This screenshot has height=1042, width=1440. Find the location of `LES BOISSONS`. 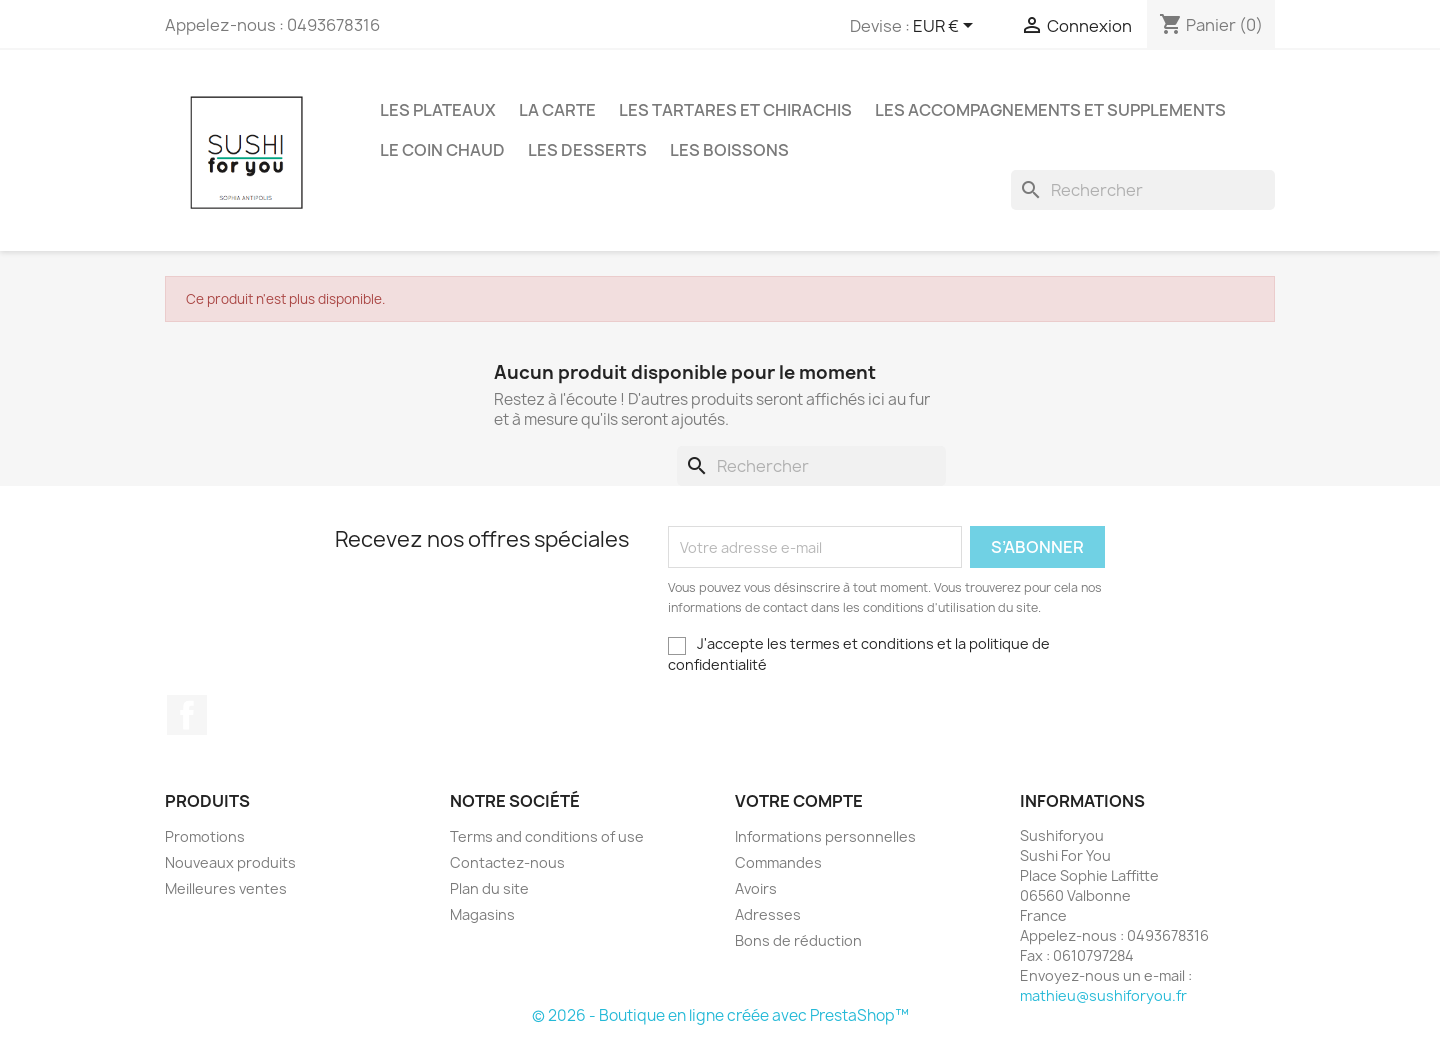

LES BOISSONS is located at coordinates (729, 150).